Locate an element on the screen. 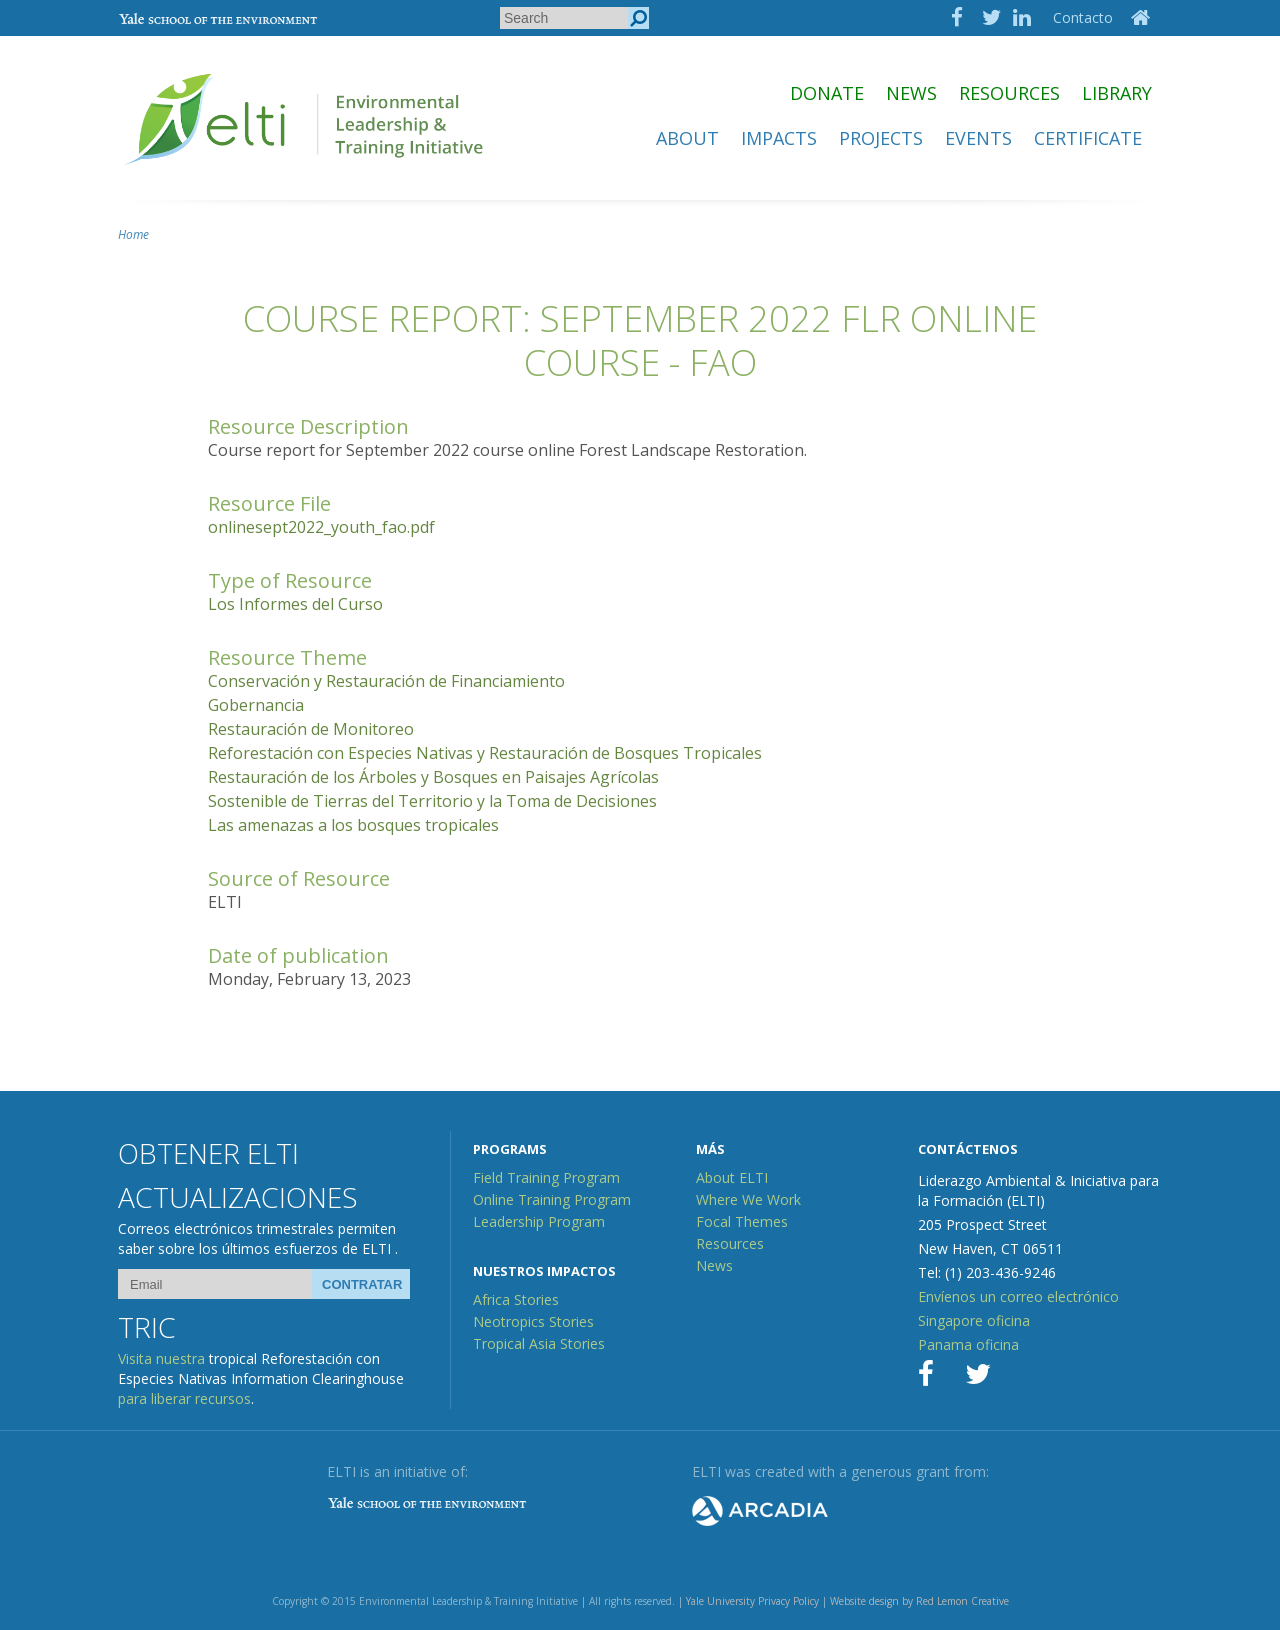 The width and height of the screenshot is (1280, 1630). Los Informes del Curso is located at coordinates (295, 604).